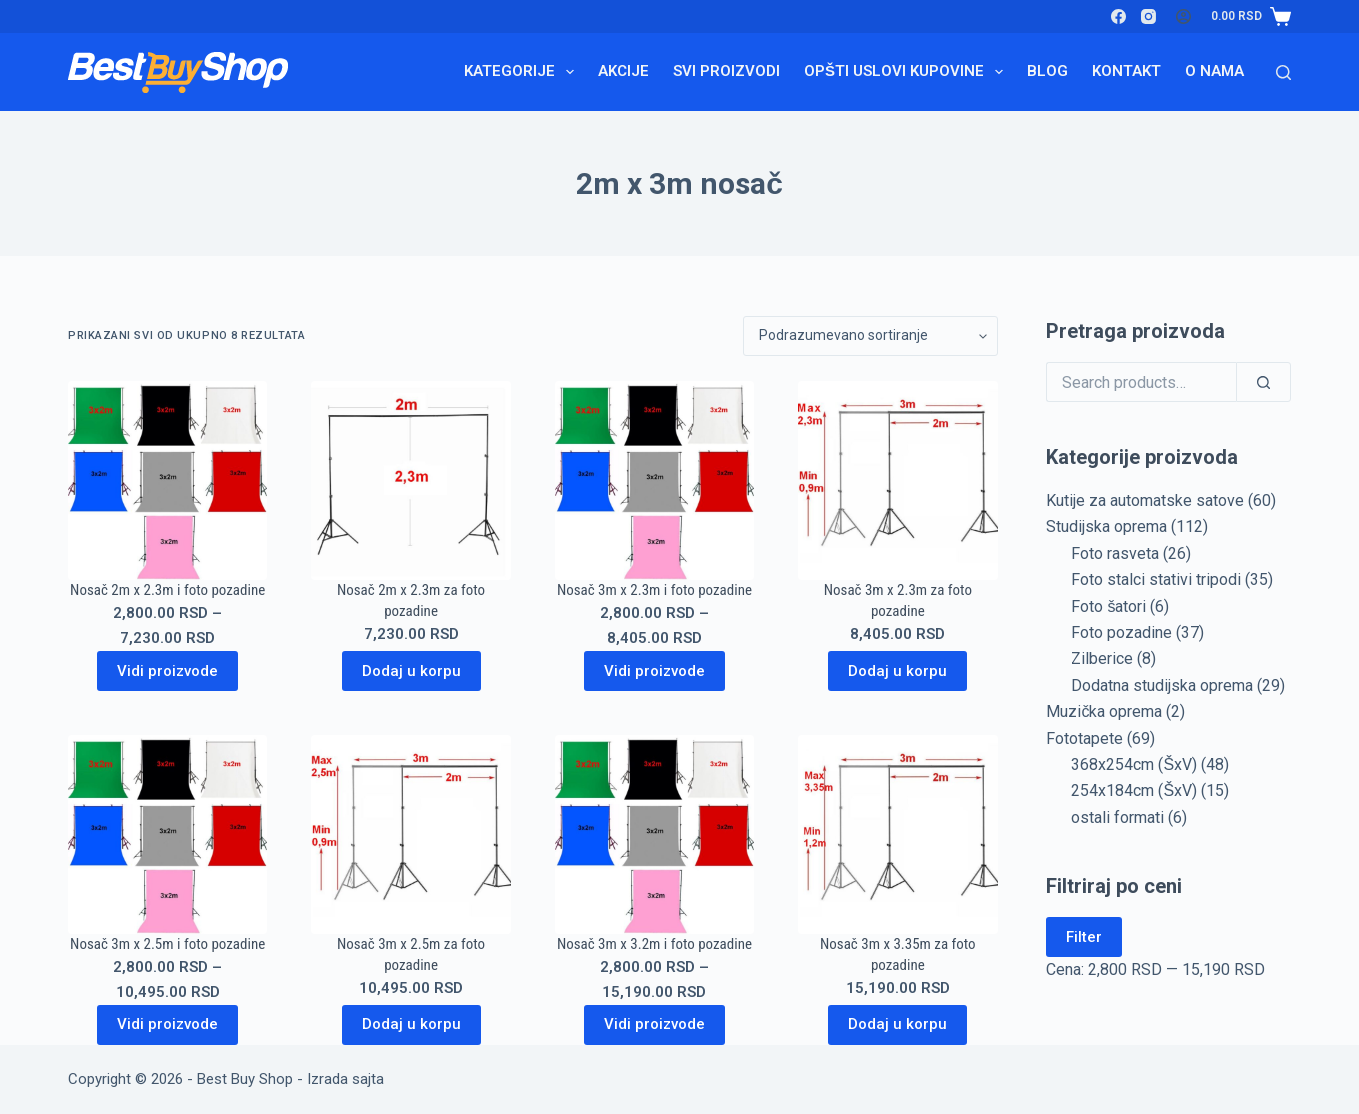 The image size is (1359, 1114). What do you see at coordinates (1134, 764) in the screenshot?
I see `368x254cm (ŠxV)` at bounding box center [1134, 764].